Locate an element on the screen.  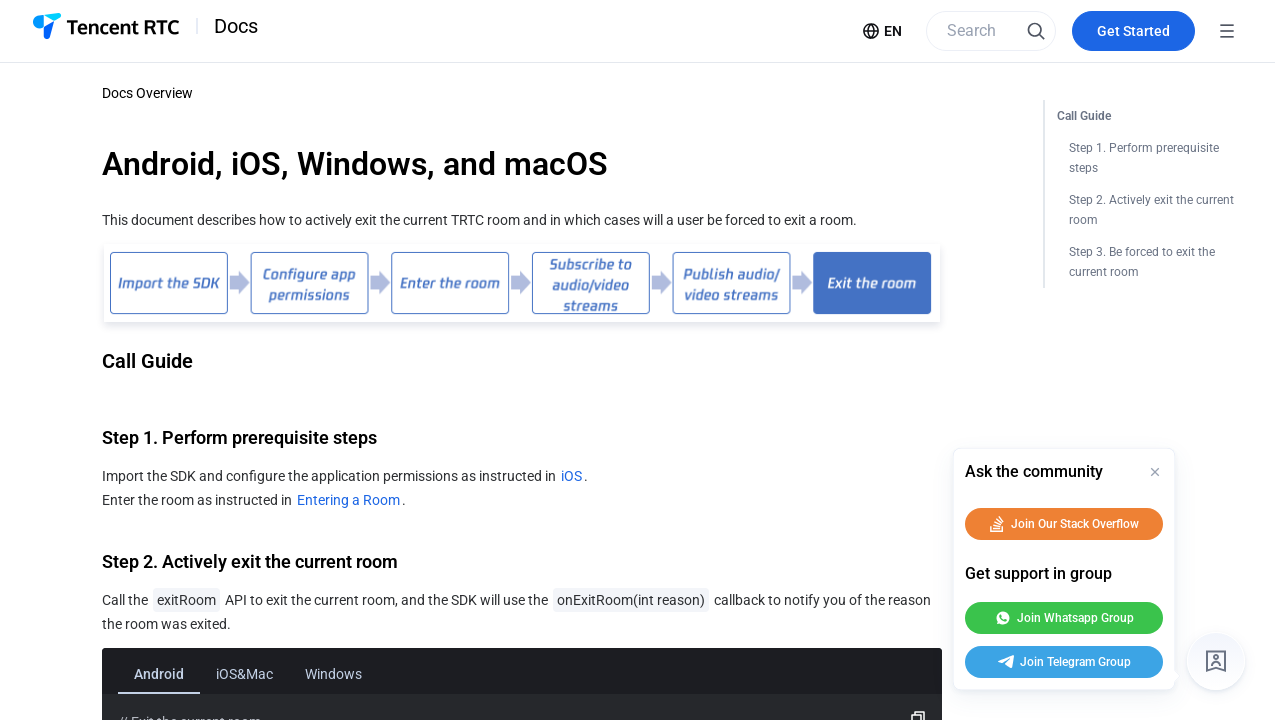
Step 3. Be forced to exit the current room is located at coordinates (1143, 262).